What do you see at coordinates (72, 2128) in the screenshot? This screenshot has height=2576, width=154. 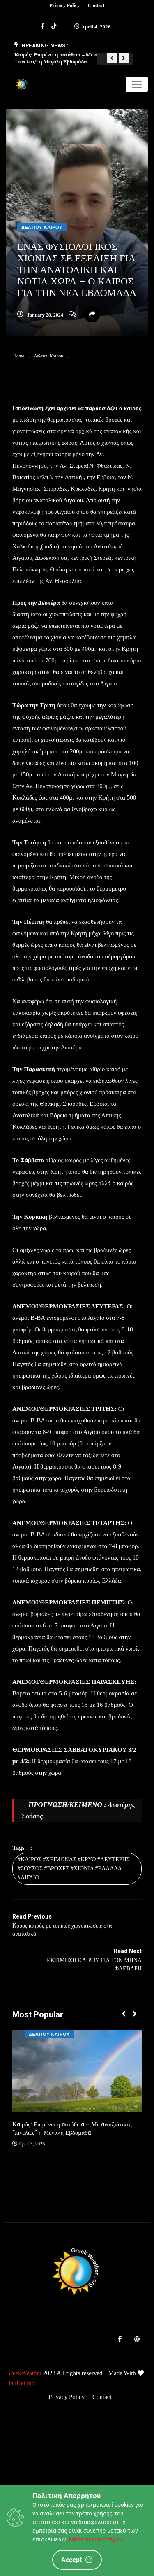 I see `Καιρός: Επιμένει η αστάθεια – Με ανοιξιάτικες “πινελιές” η Μεγάλη Εβδομάδα` at bounding box center [72, 2128].